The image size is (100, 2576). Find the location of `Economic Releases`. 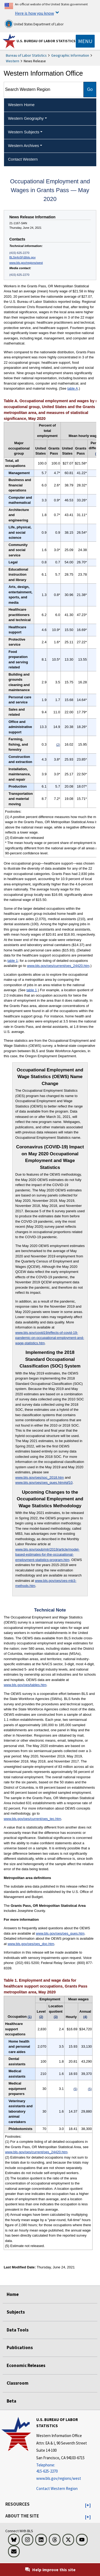

Economic Releases is located at coordinates (26, 2365).